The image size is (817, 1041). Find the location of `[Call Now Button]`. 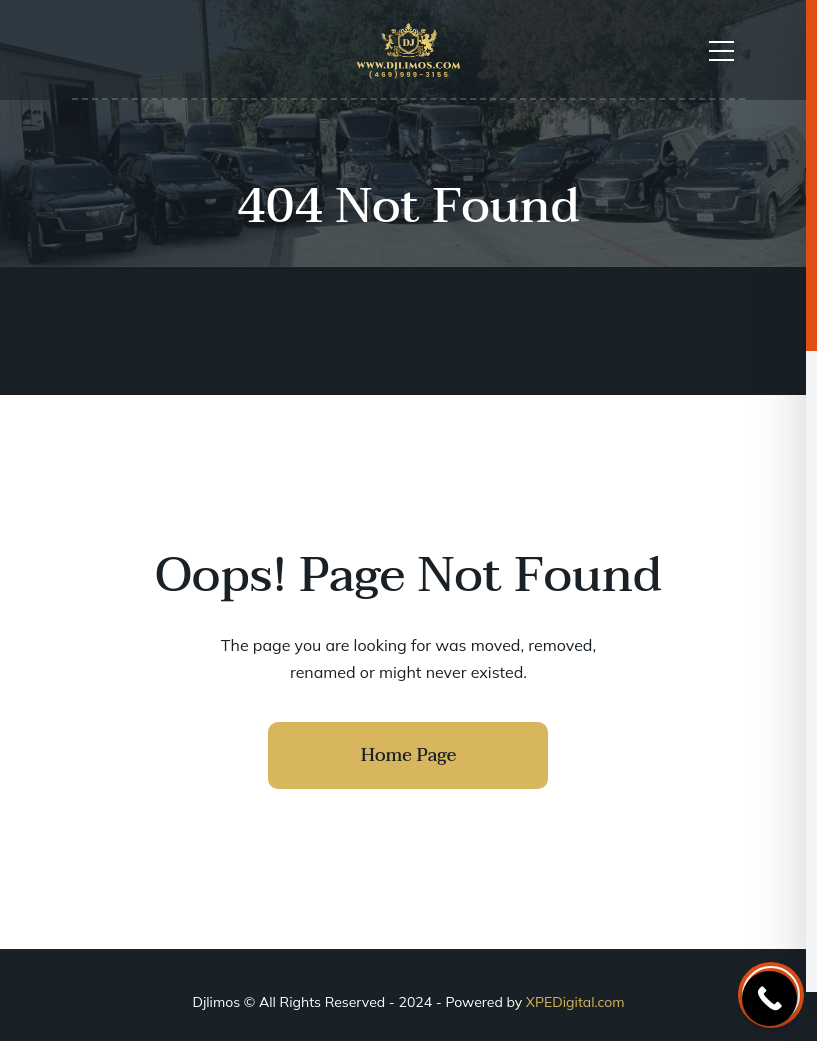

[Call Now Button] is located at coordinates (769, 998).